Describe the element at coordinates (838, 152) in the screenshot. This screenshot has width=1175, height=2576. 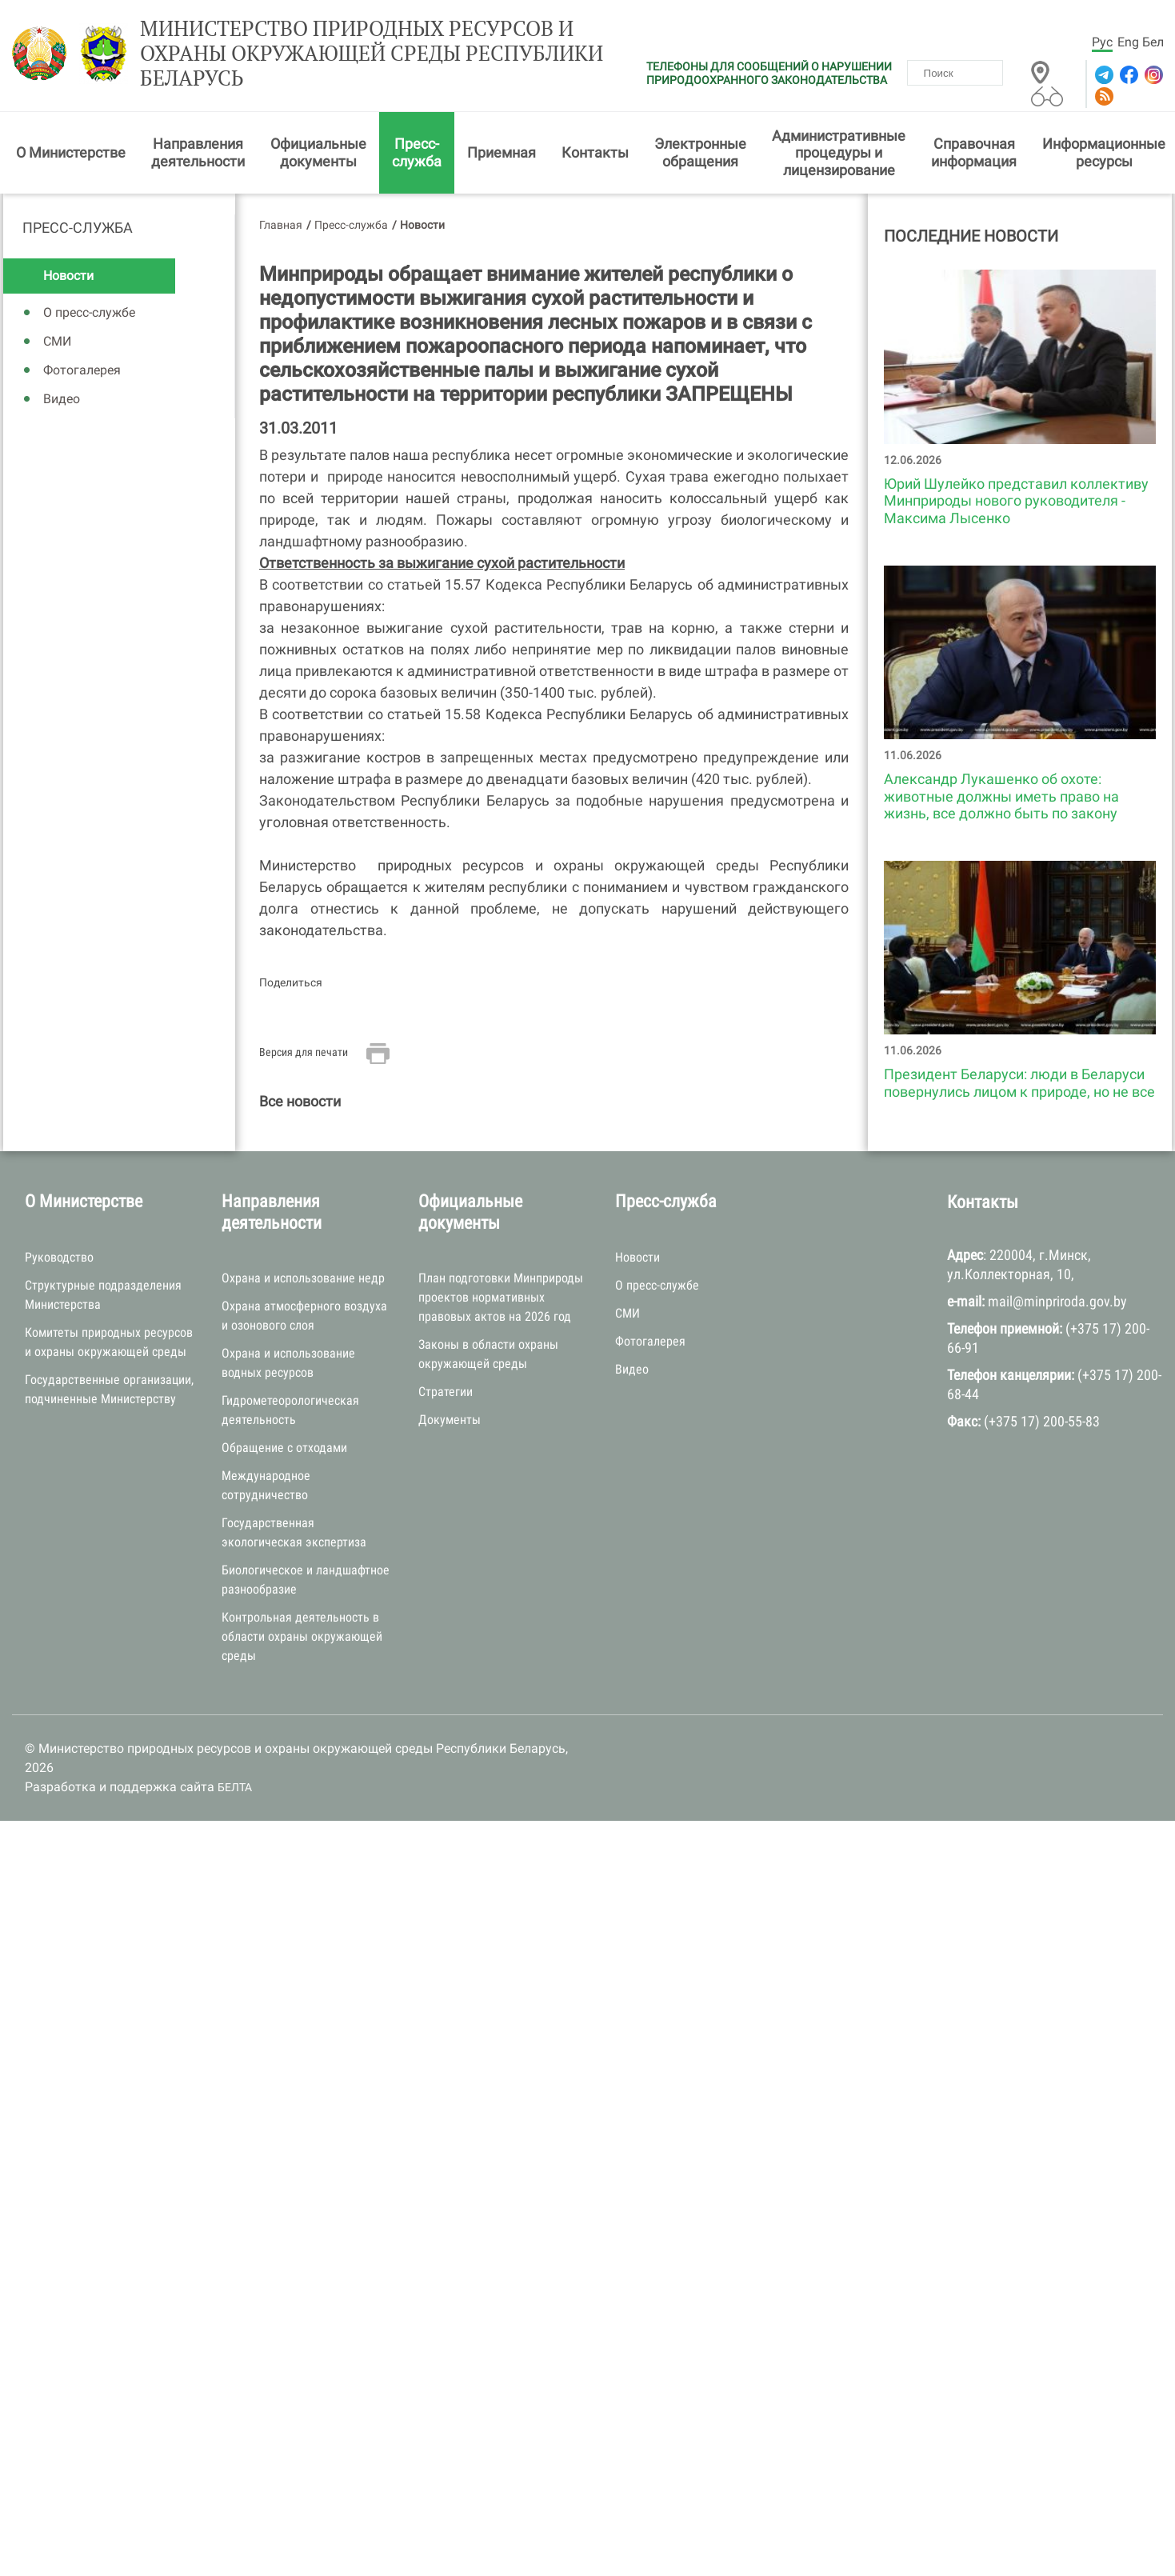
I see `Административные процедуры и лицензирование` at that location.